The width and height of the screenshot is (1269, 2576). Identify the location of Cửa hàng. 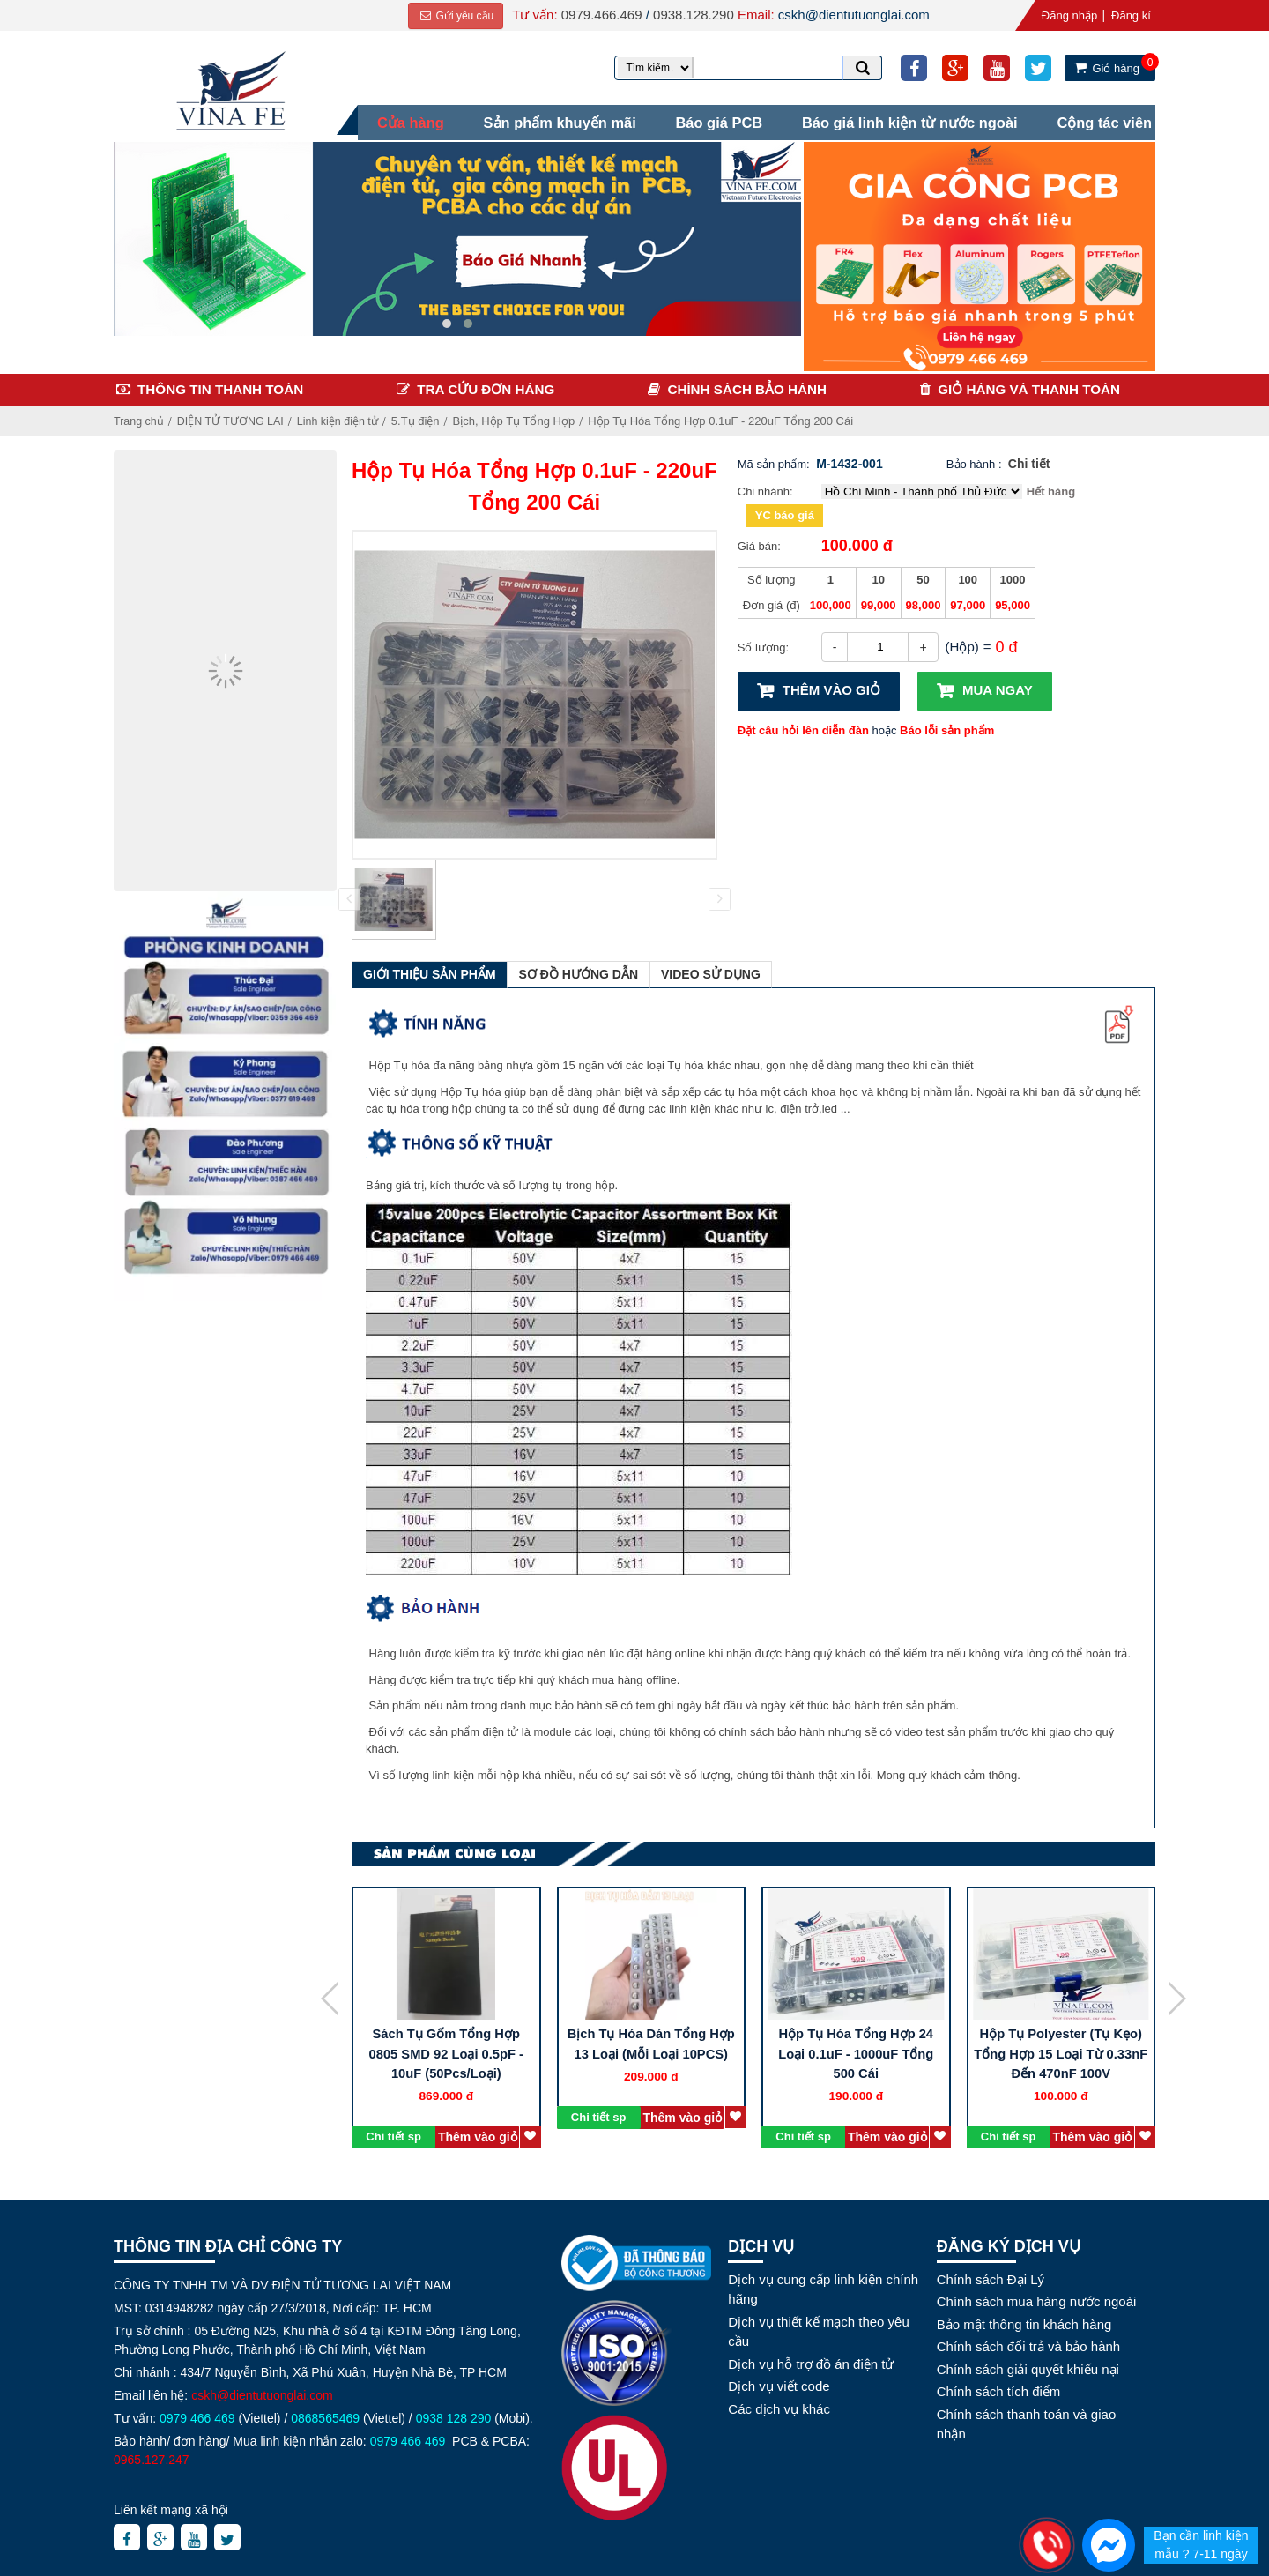
(395, 120).